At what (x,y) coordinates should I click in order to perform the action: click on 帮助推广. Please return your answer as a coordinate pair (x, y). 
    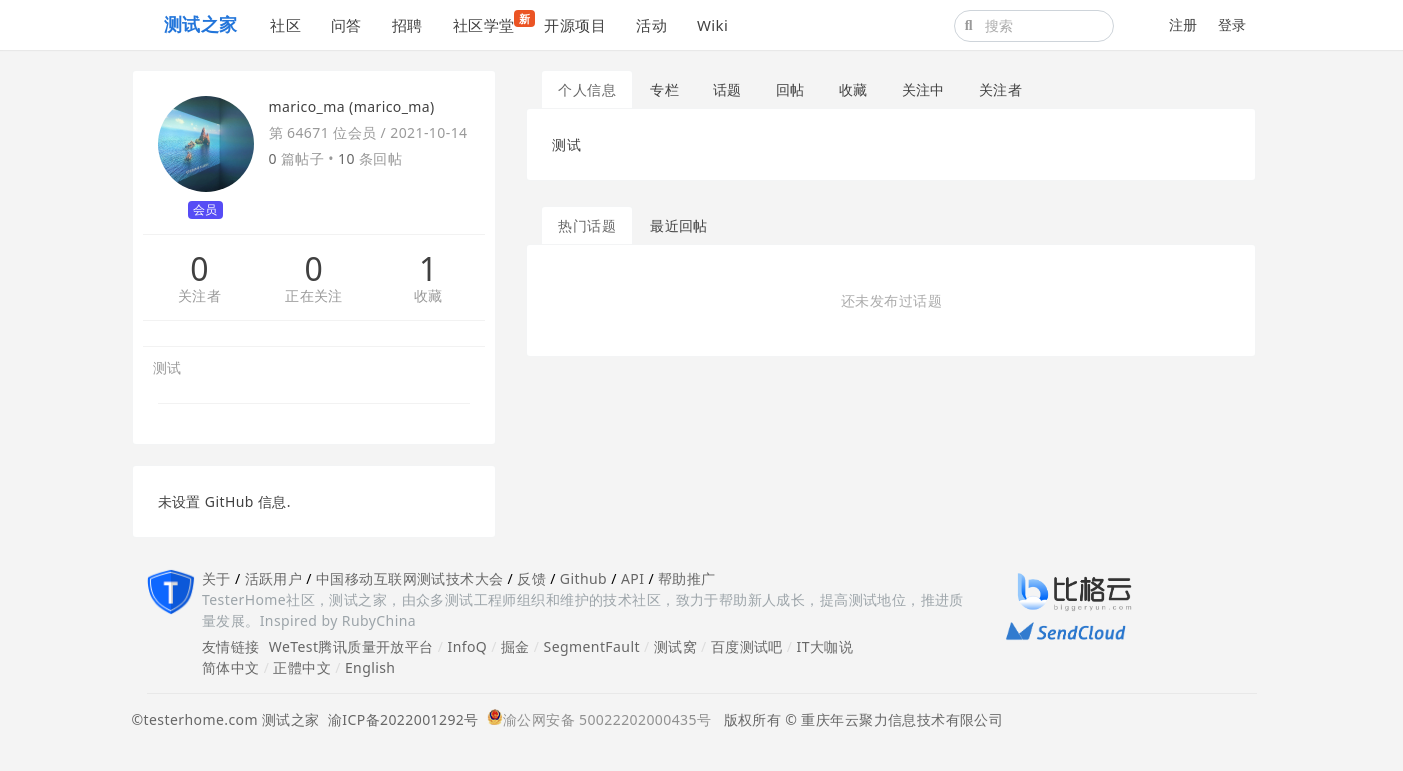
    Looking at the image, I should click on (687, 578).